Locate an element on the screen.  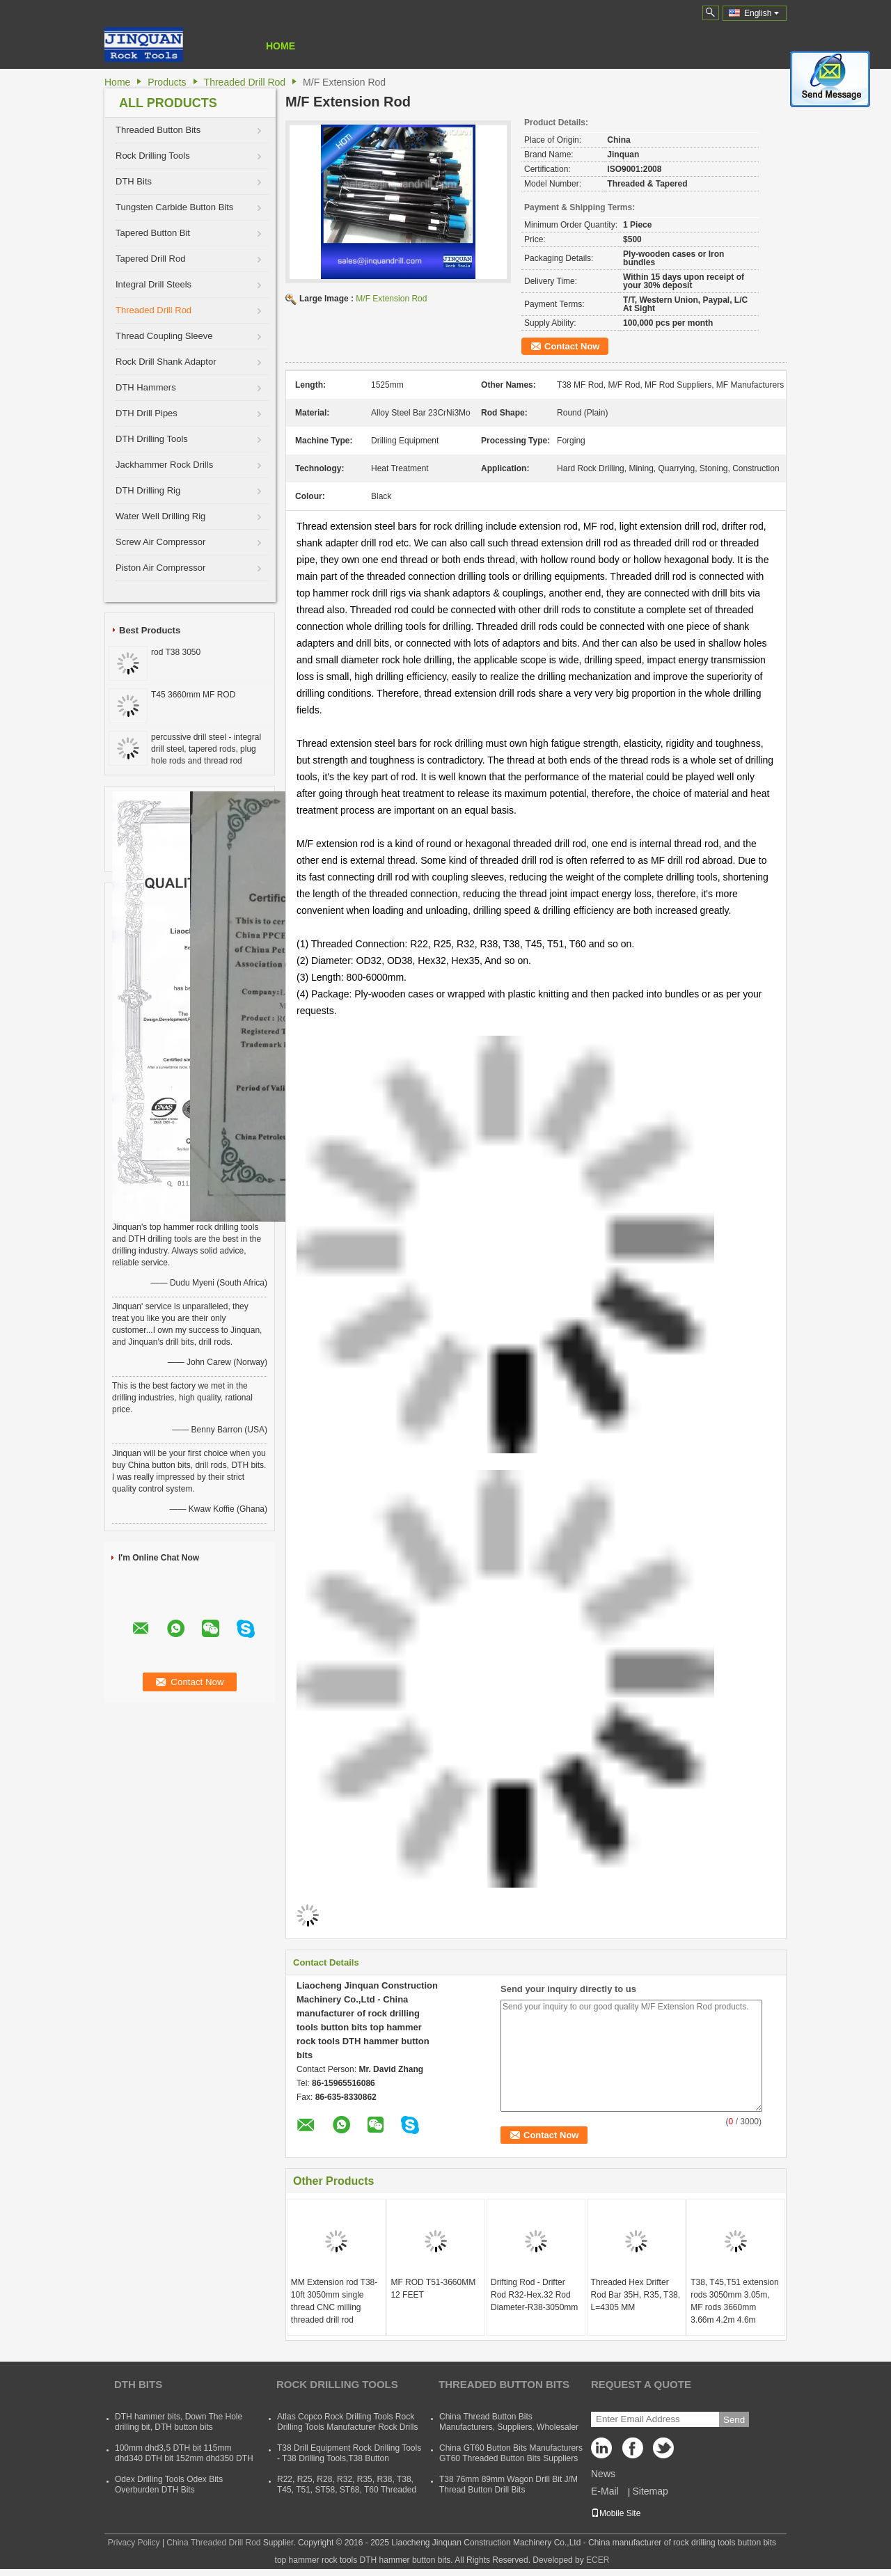
Contact Now is located at coordinates (571, 346).